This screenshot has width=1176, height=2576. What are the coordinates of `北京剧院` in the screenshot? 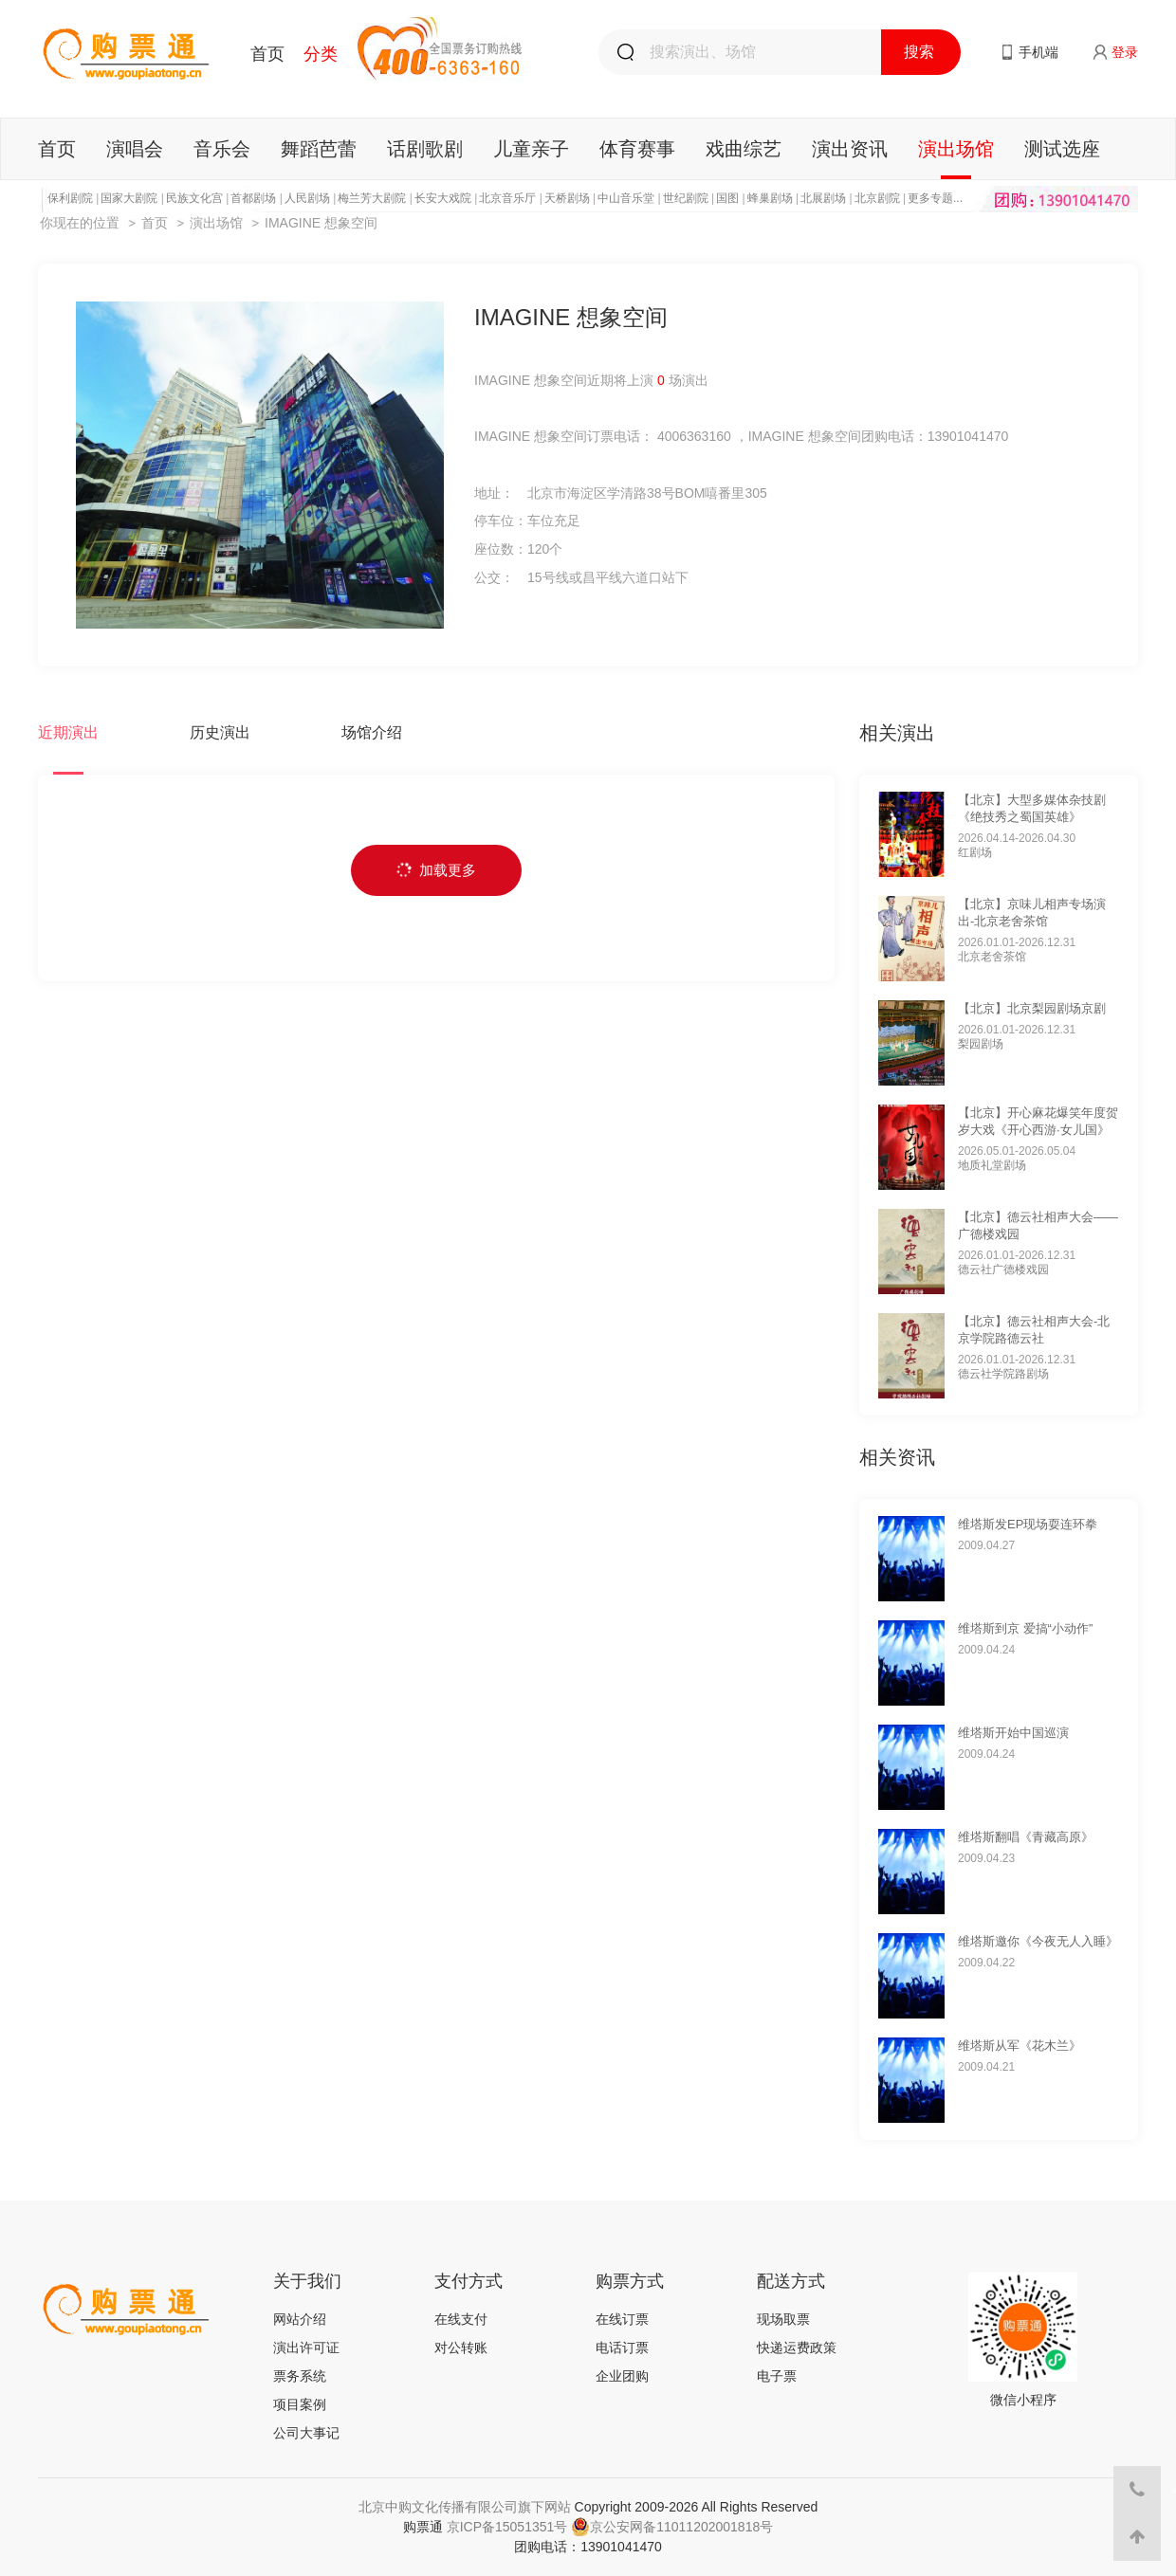 It's located at (877, 198).